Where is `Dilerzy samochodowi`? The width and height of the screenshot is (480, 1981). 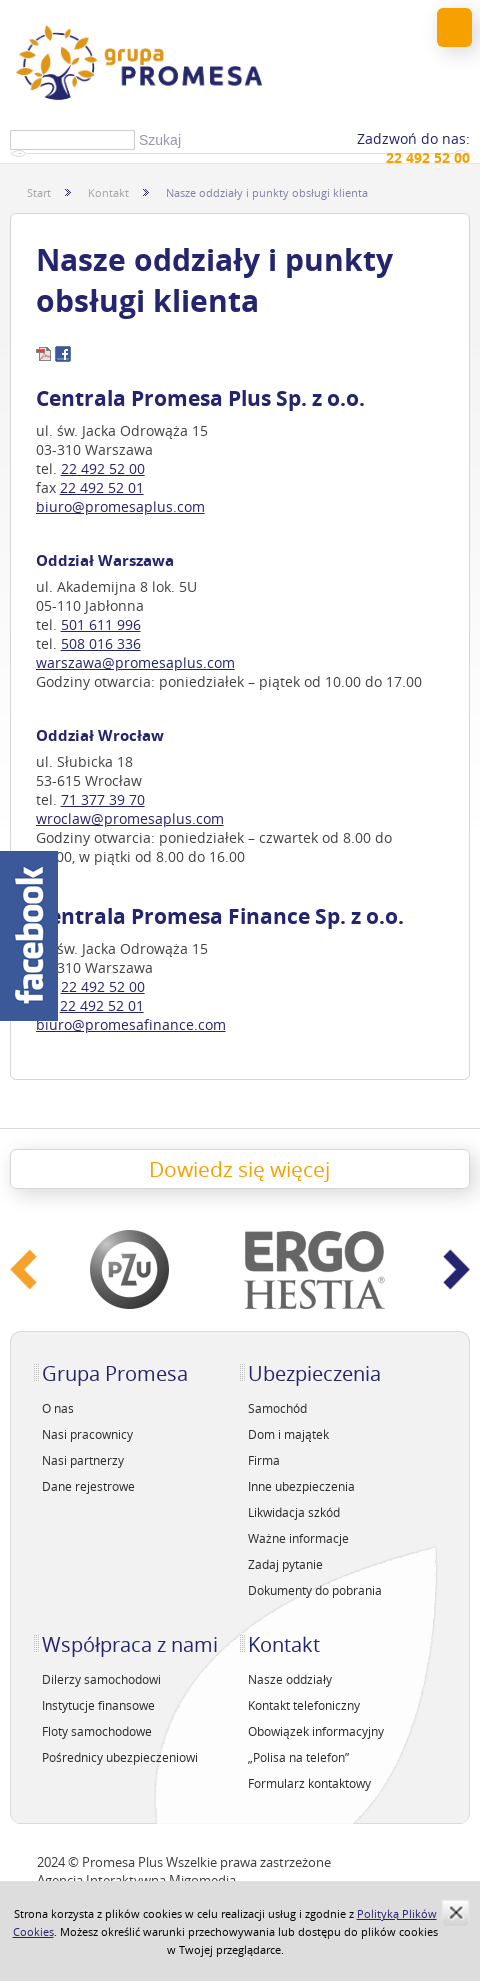
Dilerzy samochodowi is located at coordinates (101, 1679).